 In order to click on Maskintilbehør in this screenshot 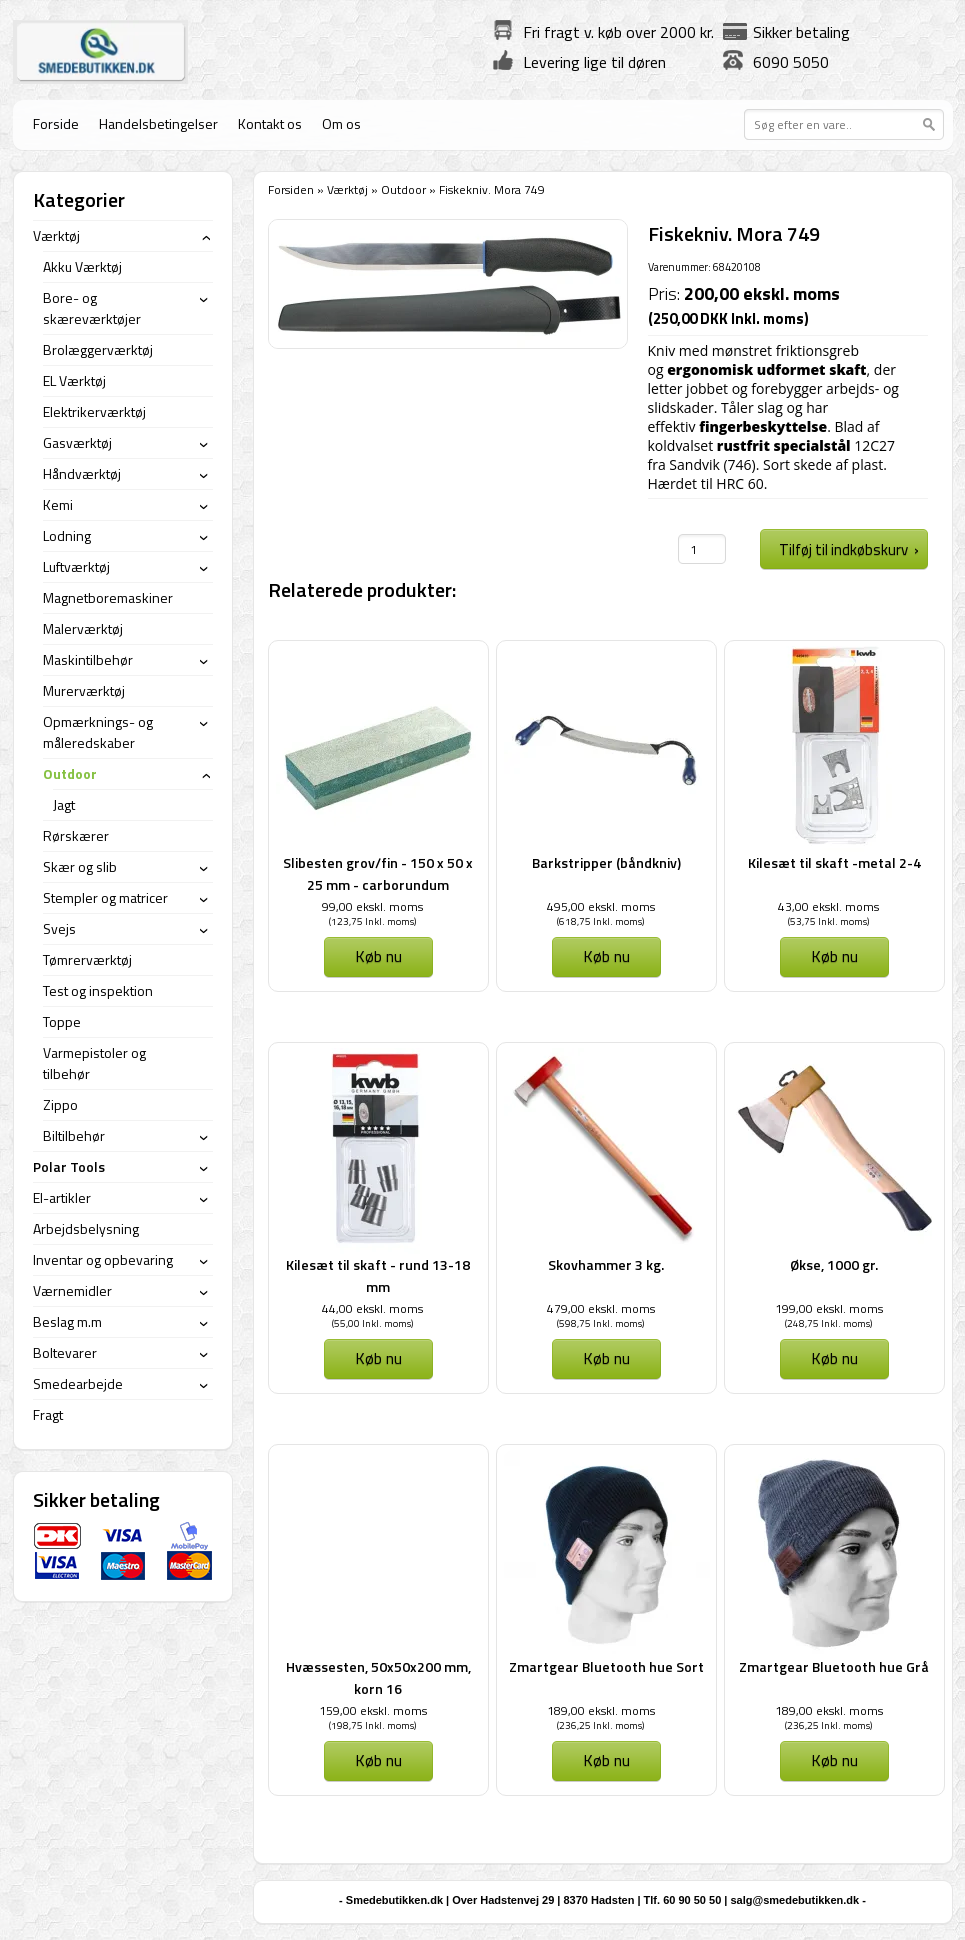, I will do `click(88, 659)`.